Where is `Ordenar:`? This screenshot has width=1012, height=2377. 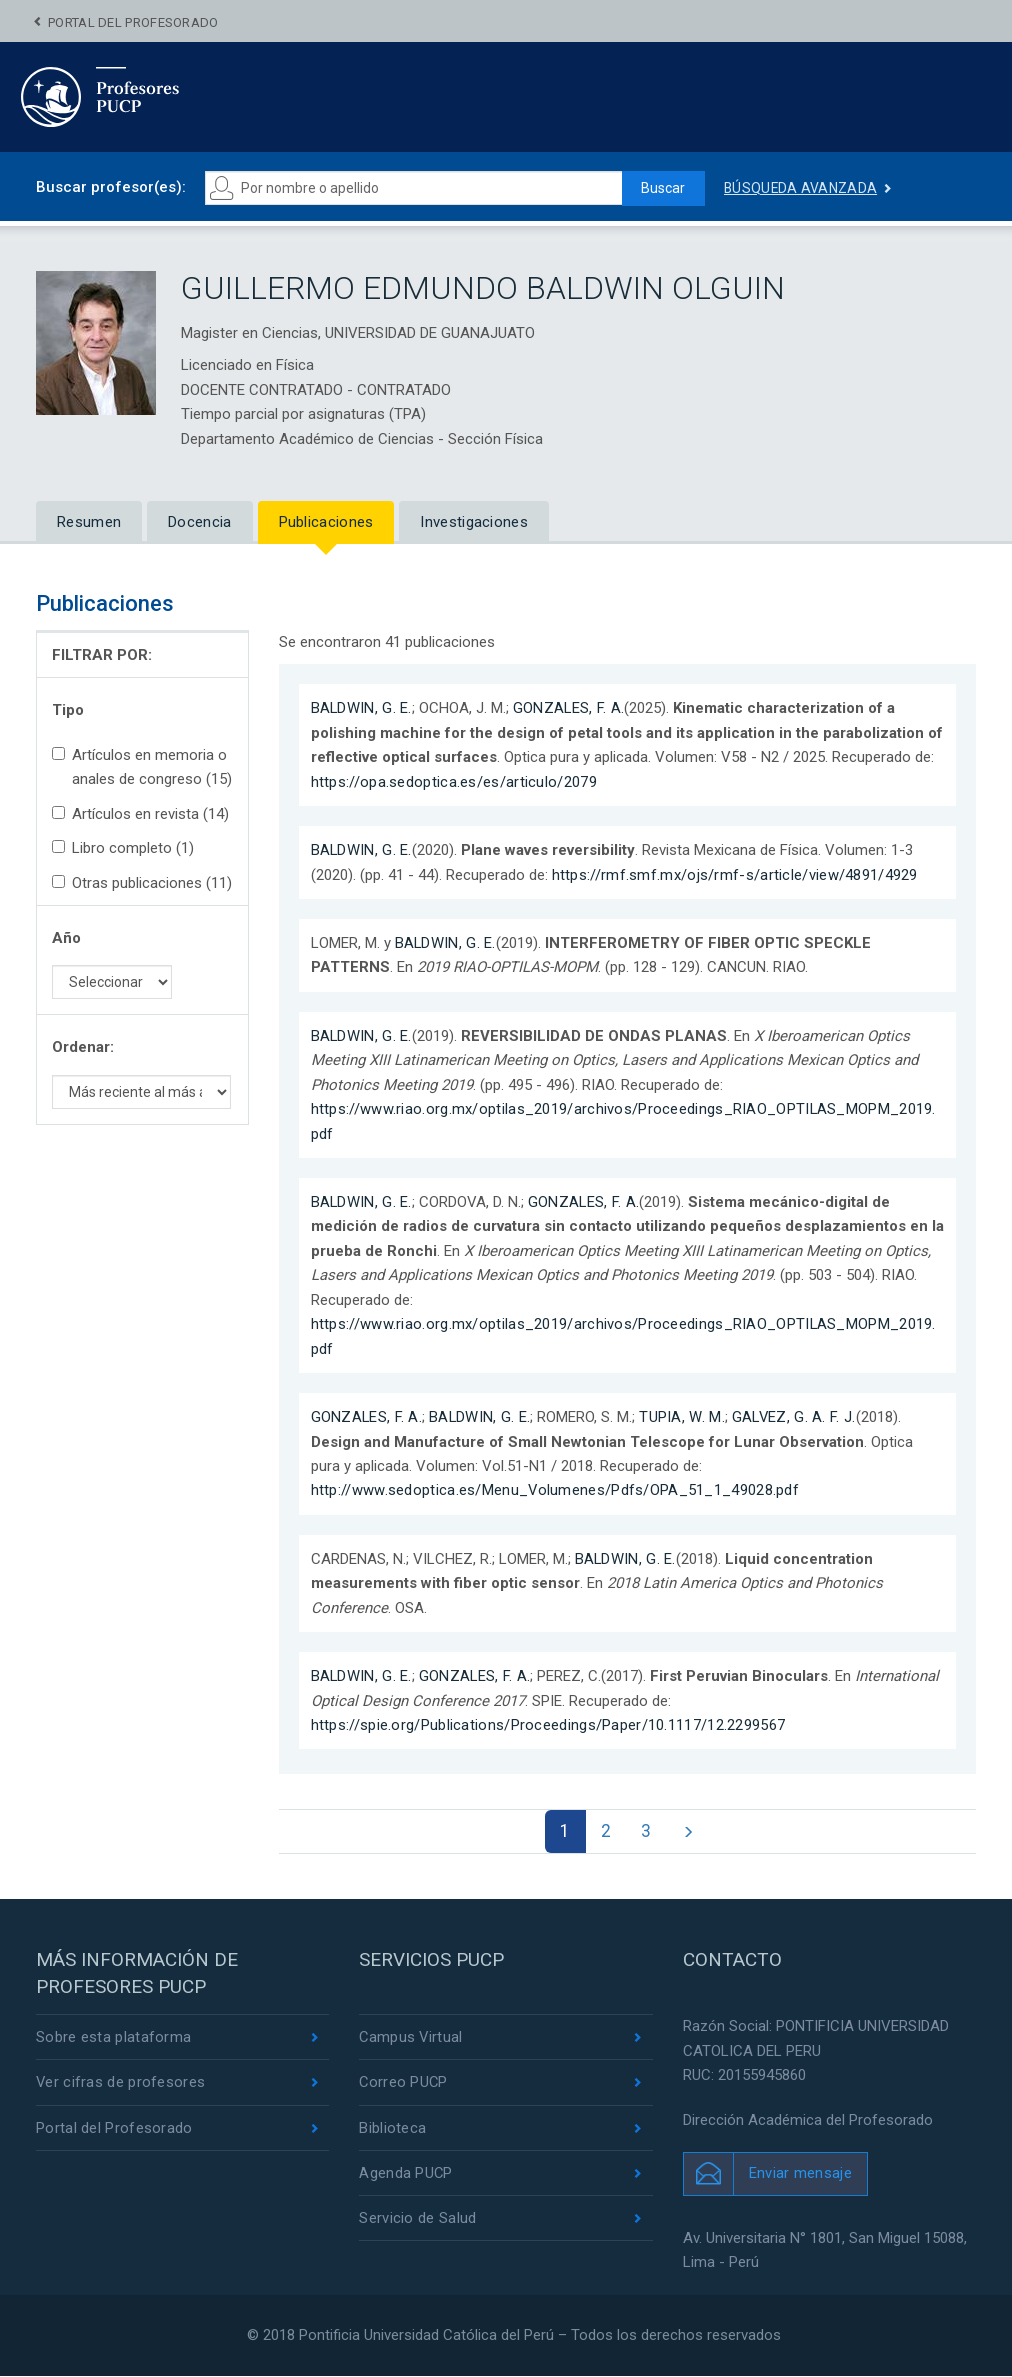
Ordenar: is located at coordinates (83, 1047).